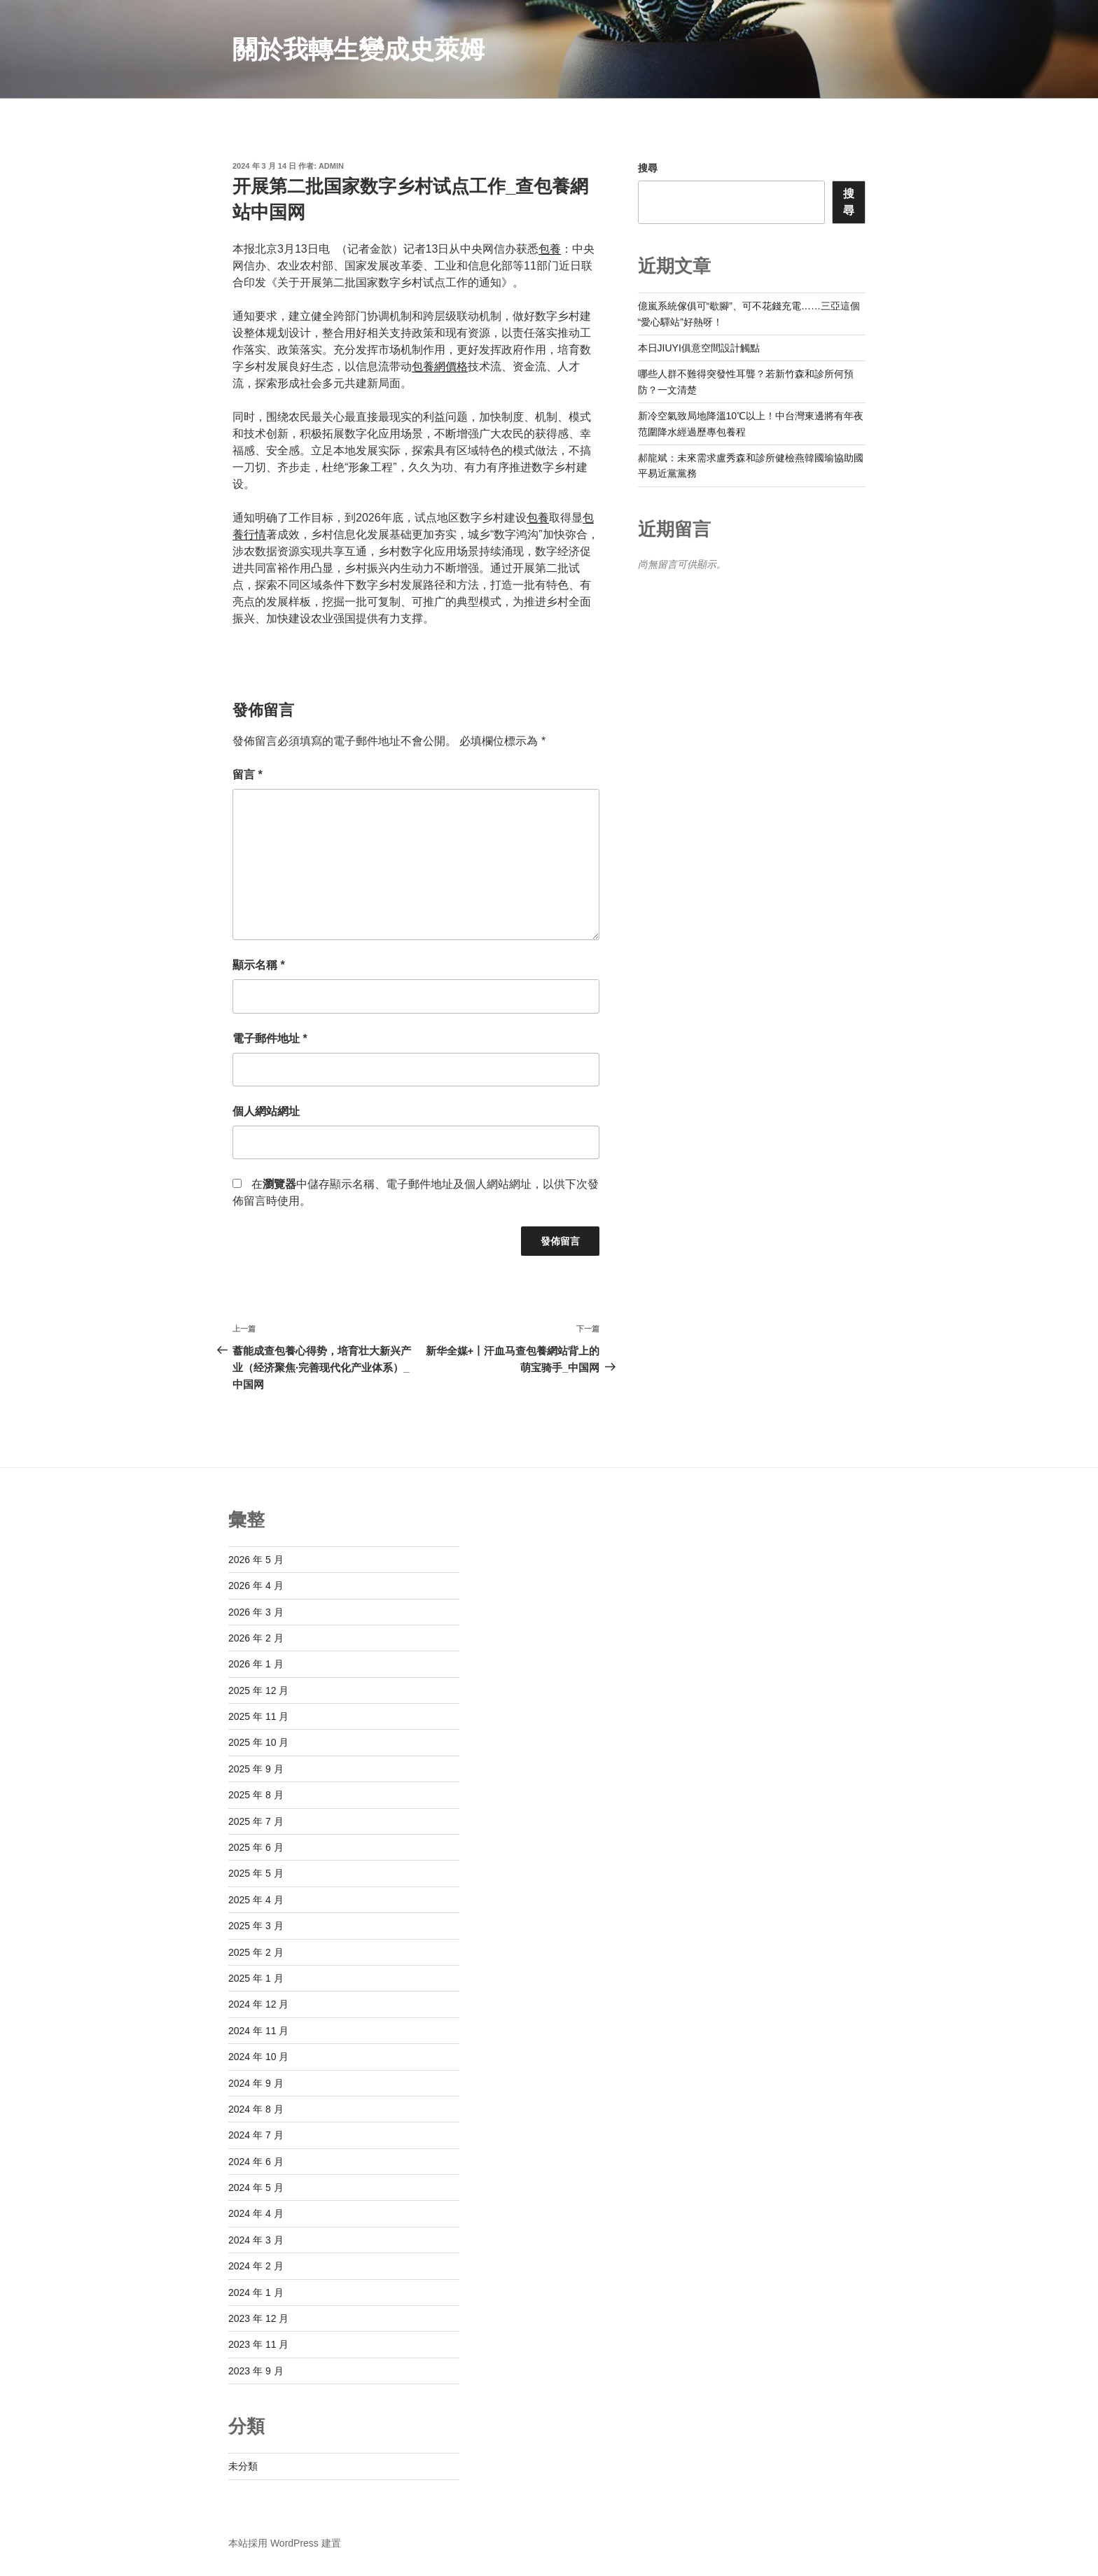  Describe the element at coordinates (258, 2318) in the screenshot. I see `2023 年 12 月` at that location.